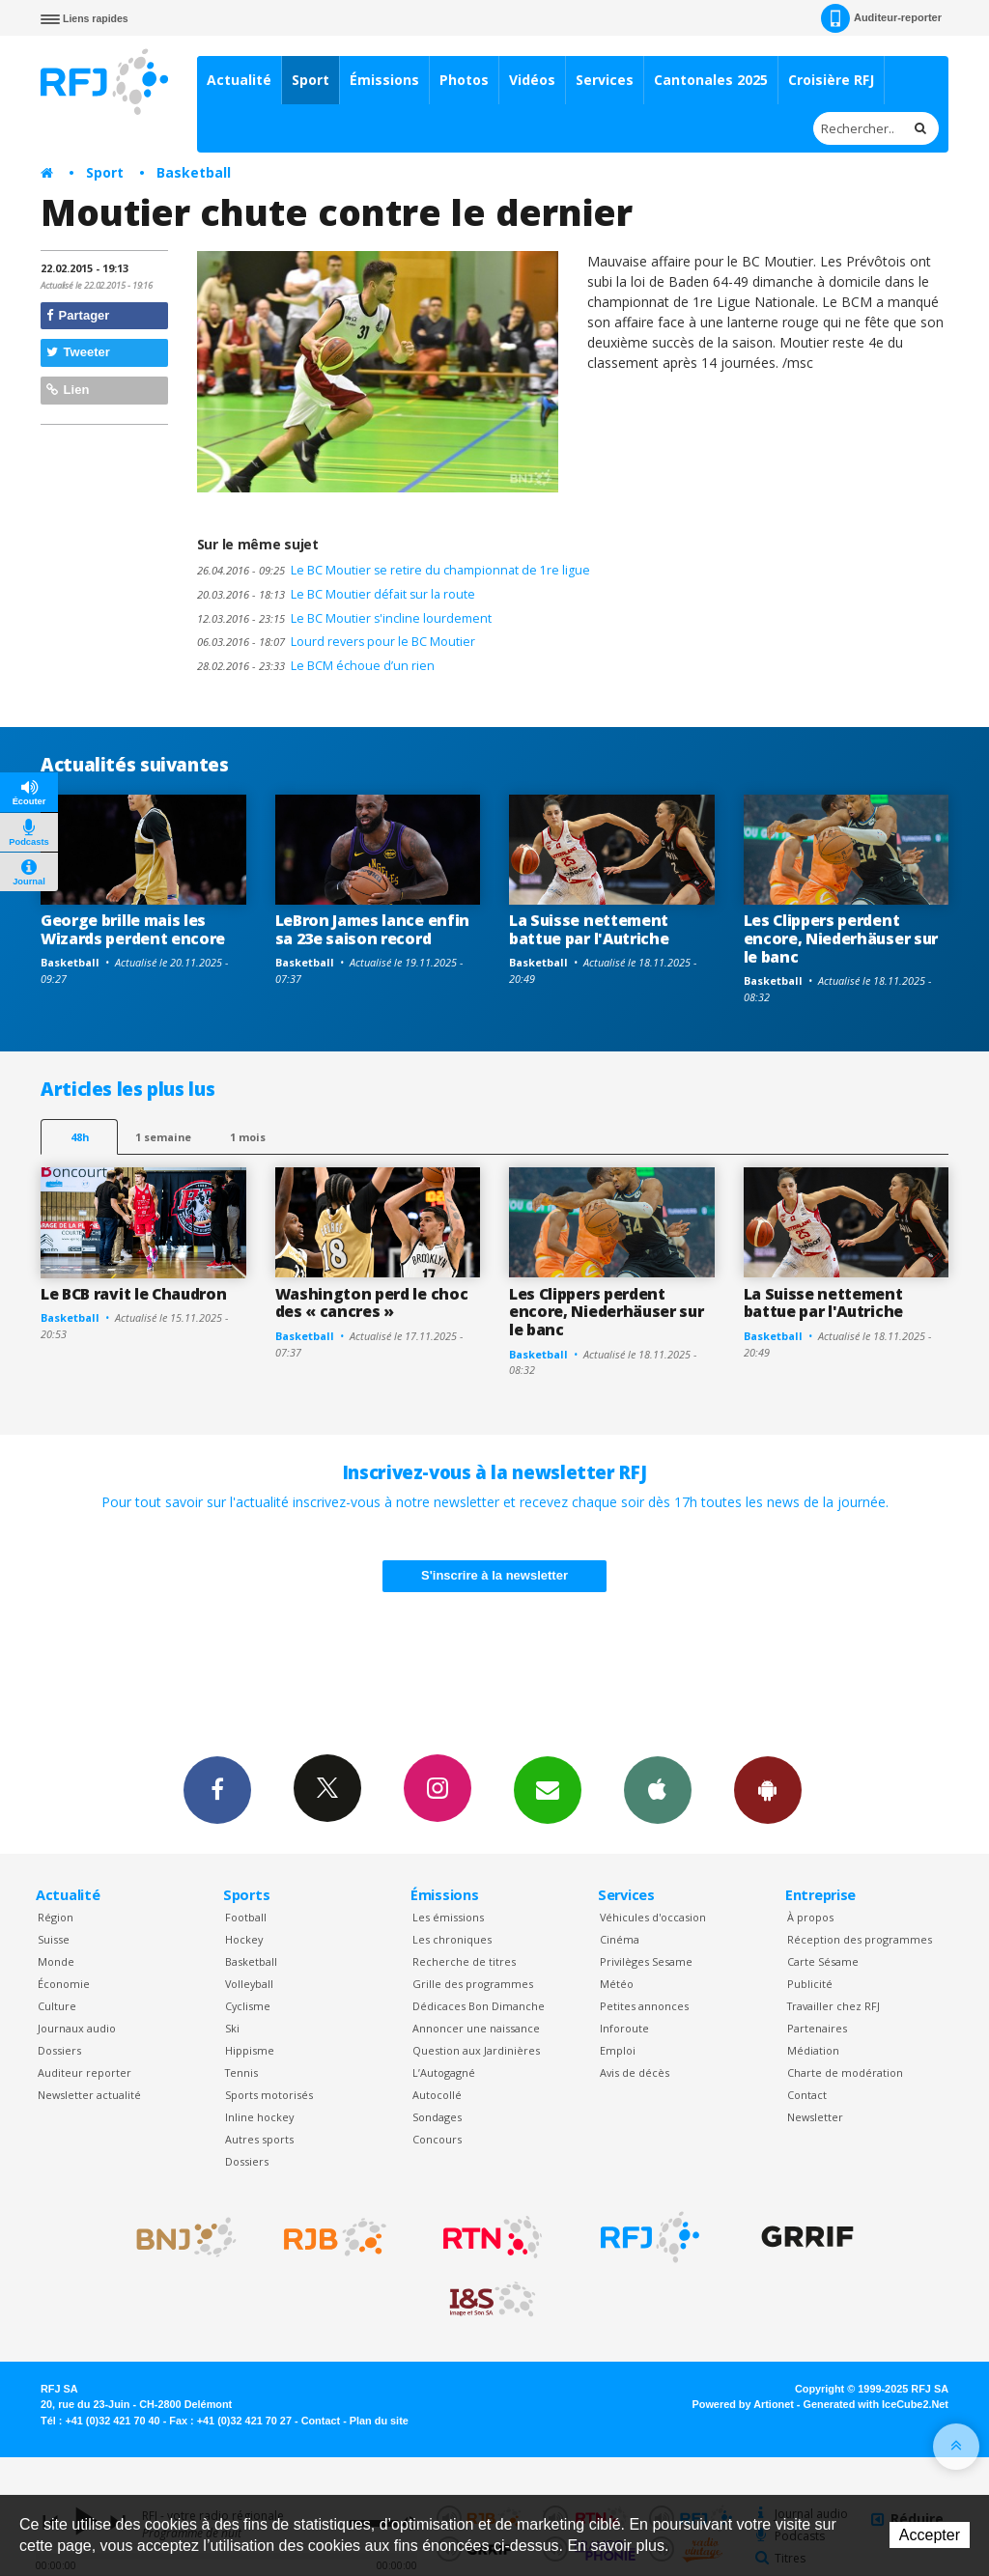  I want to click on LeBron James lance enfin sa 23e saison record, so click(372, 929).